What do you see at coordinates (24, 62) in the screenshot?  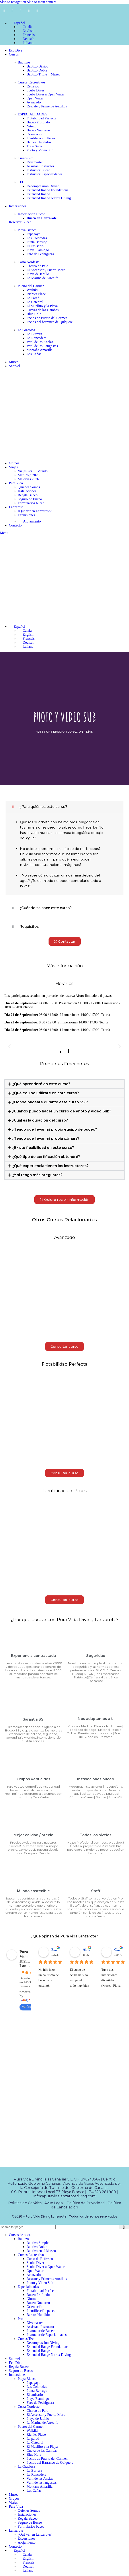 I see `Bautizos` at bounding box center [24, 62].